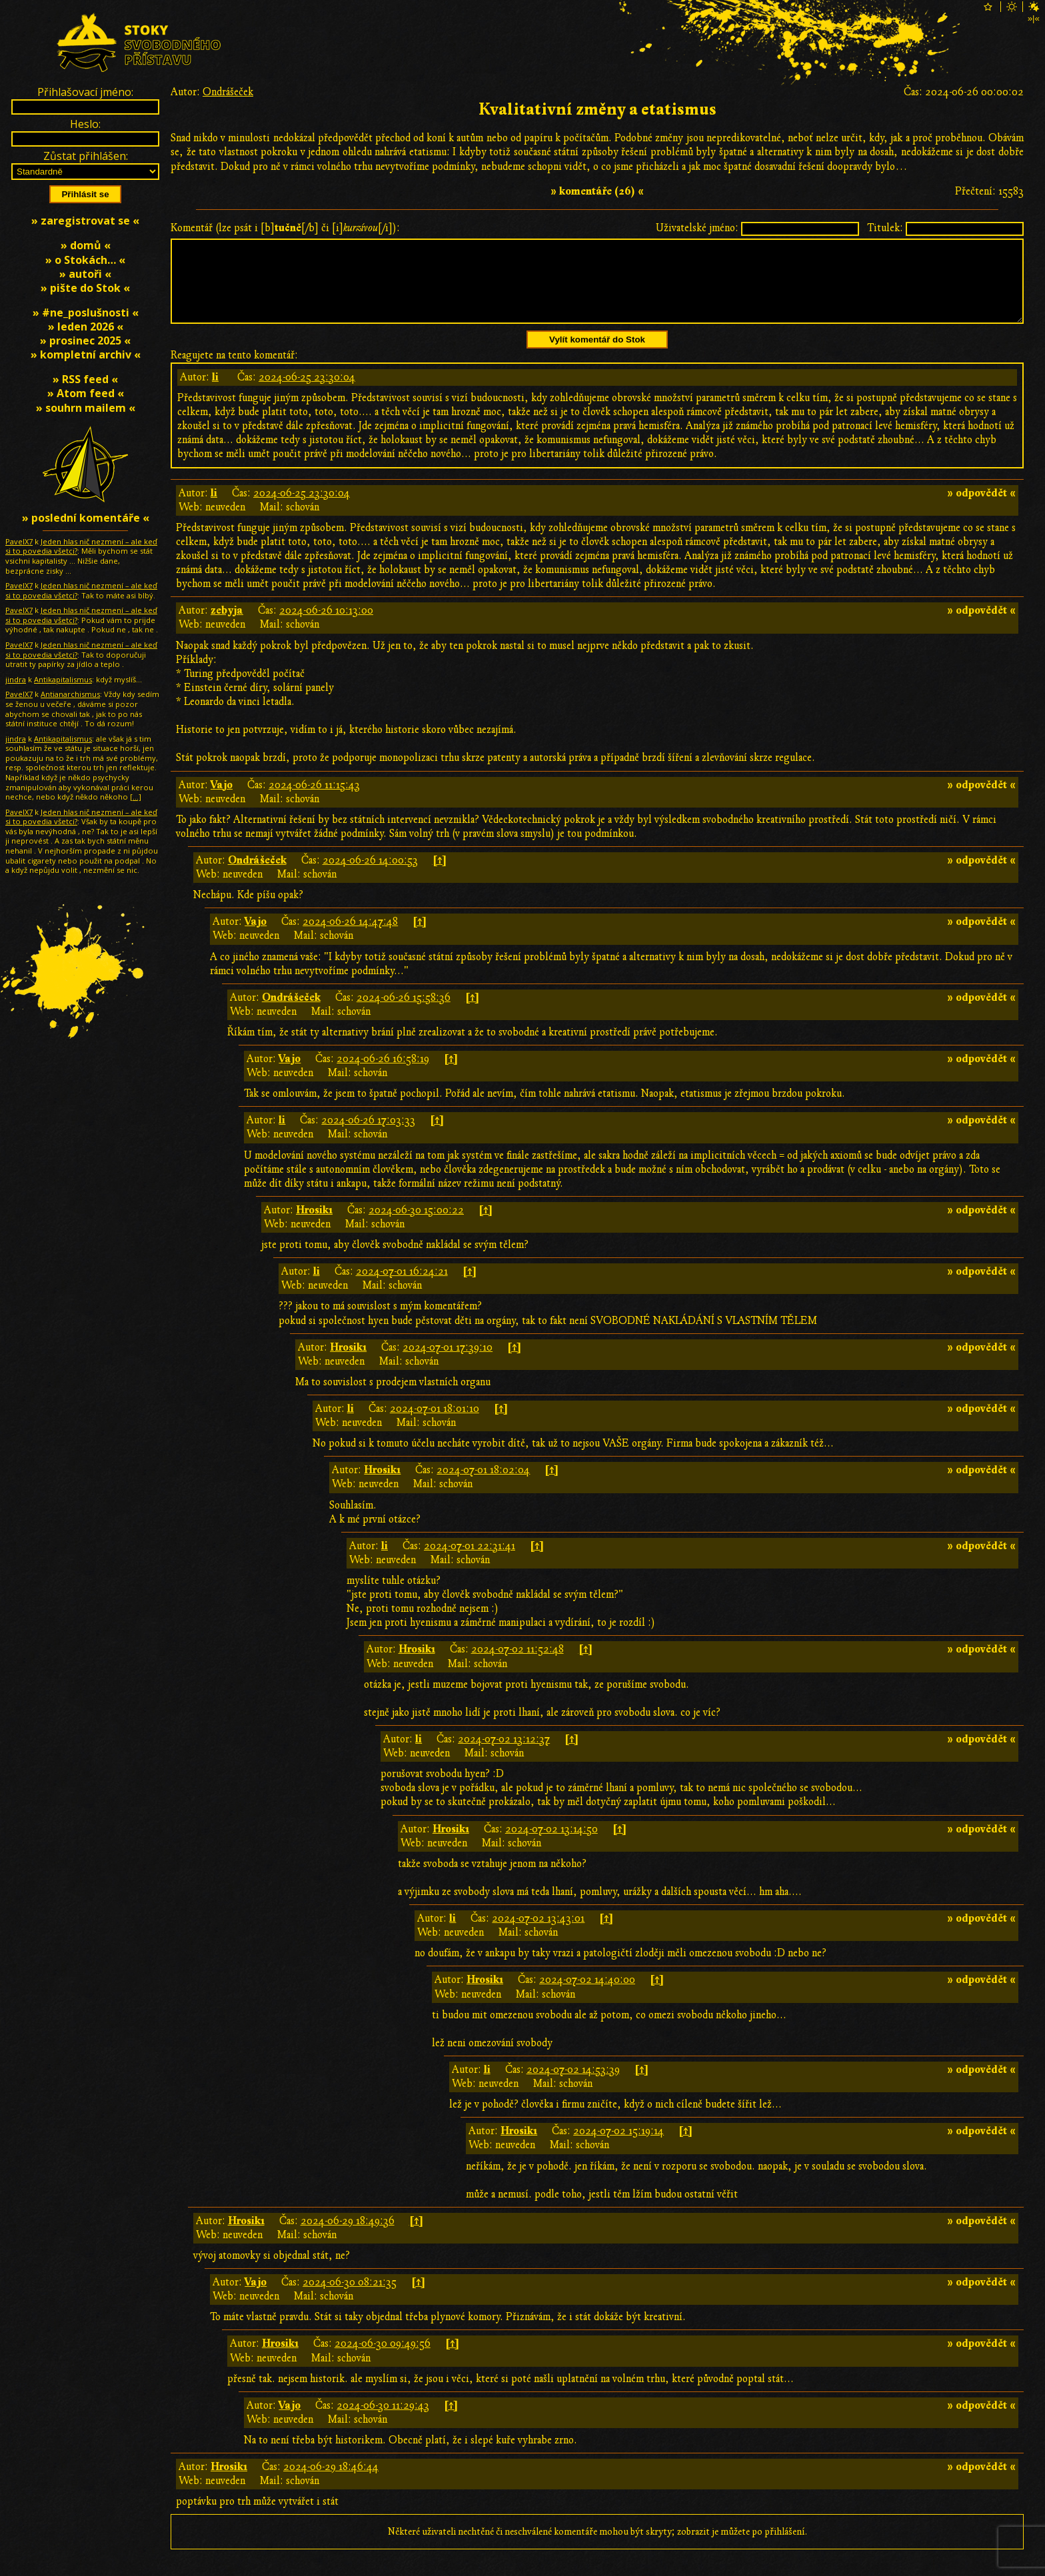 This screenshot has width=1045, height=2576. I want to click on » poslední komentáře «, so click(85, 517).